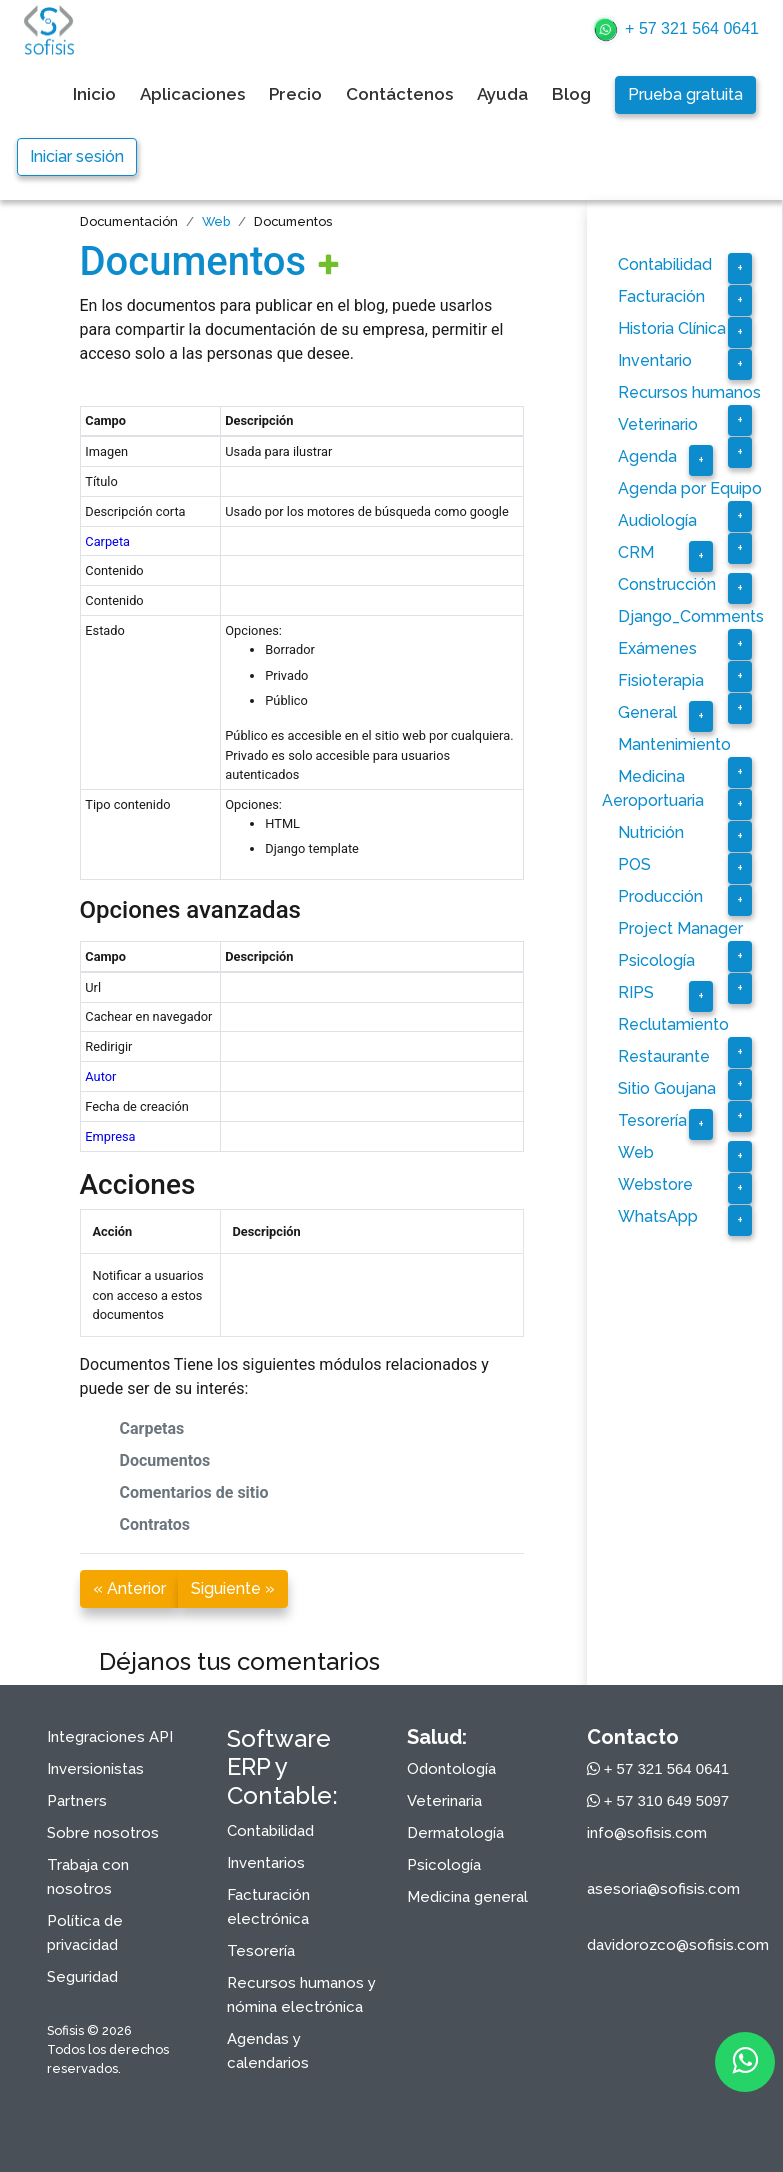 Image resolution: width=783 pixels, height=2172 pixels. What do you see at coordinates (502, 94) in the screenshot?
I see `Ayuda` at bounding box center [502, 94].